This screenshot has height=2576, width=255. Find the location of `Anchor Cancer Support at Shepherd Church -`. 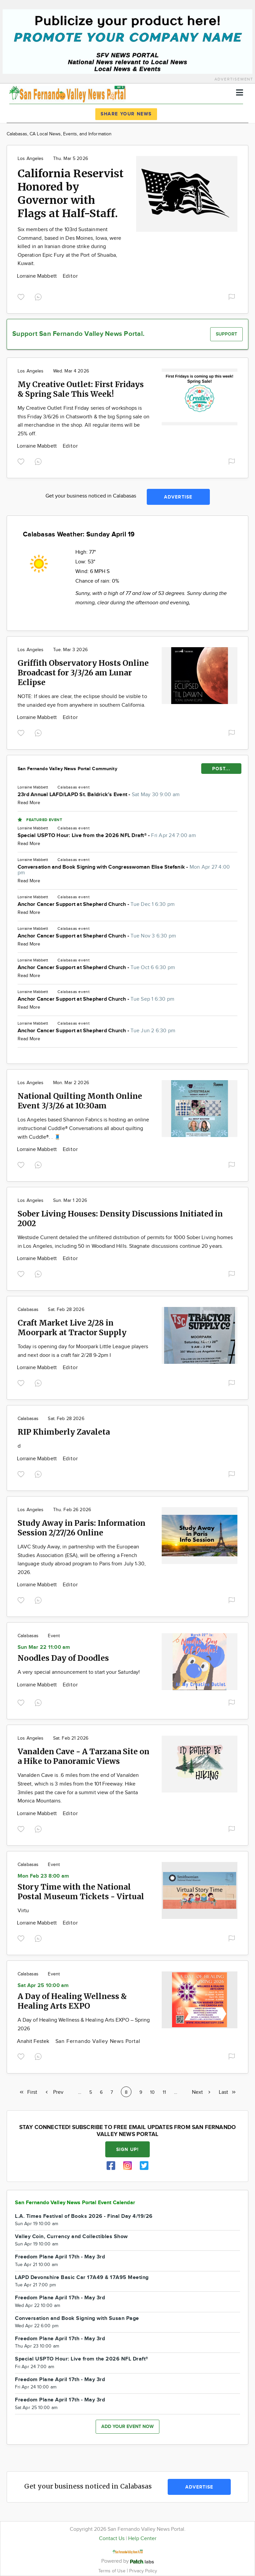

Anchor Cancer Support at Shepherd Church - is located at coordinates (96, 904).